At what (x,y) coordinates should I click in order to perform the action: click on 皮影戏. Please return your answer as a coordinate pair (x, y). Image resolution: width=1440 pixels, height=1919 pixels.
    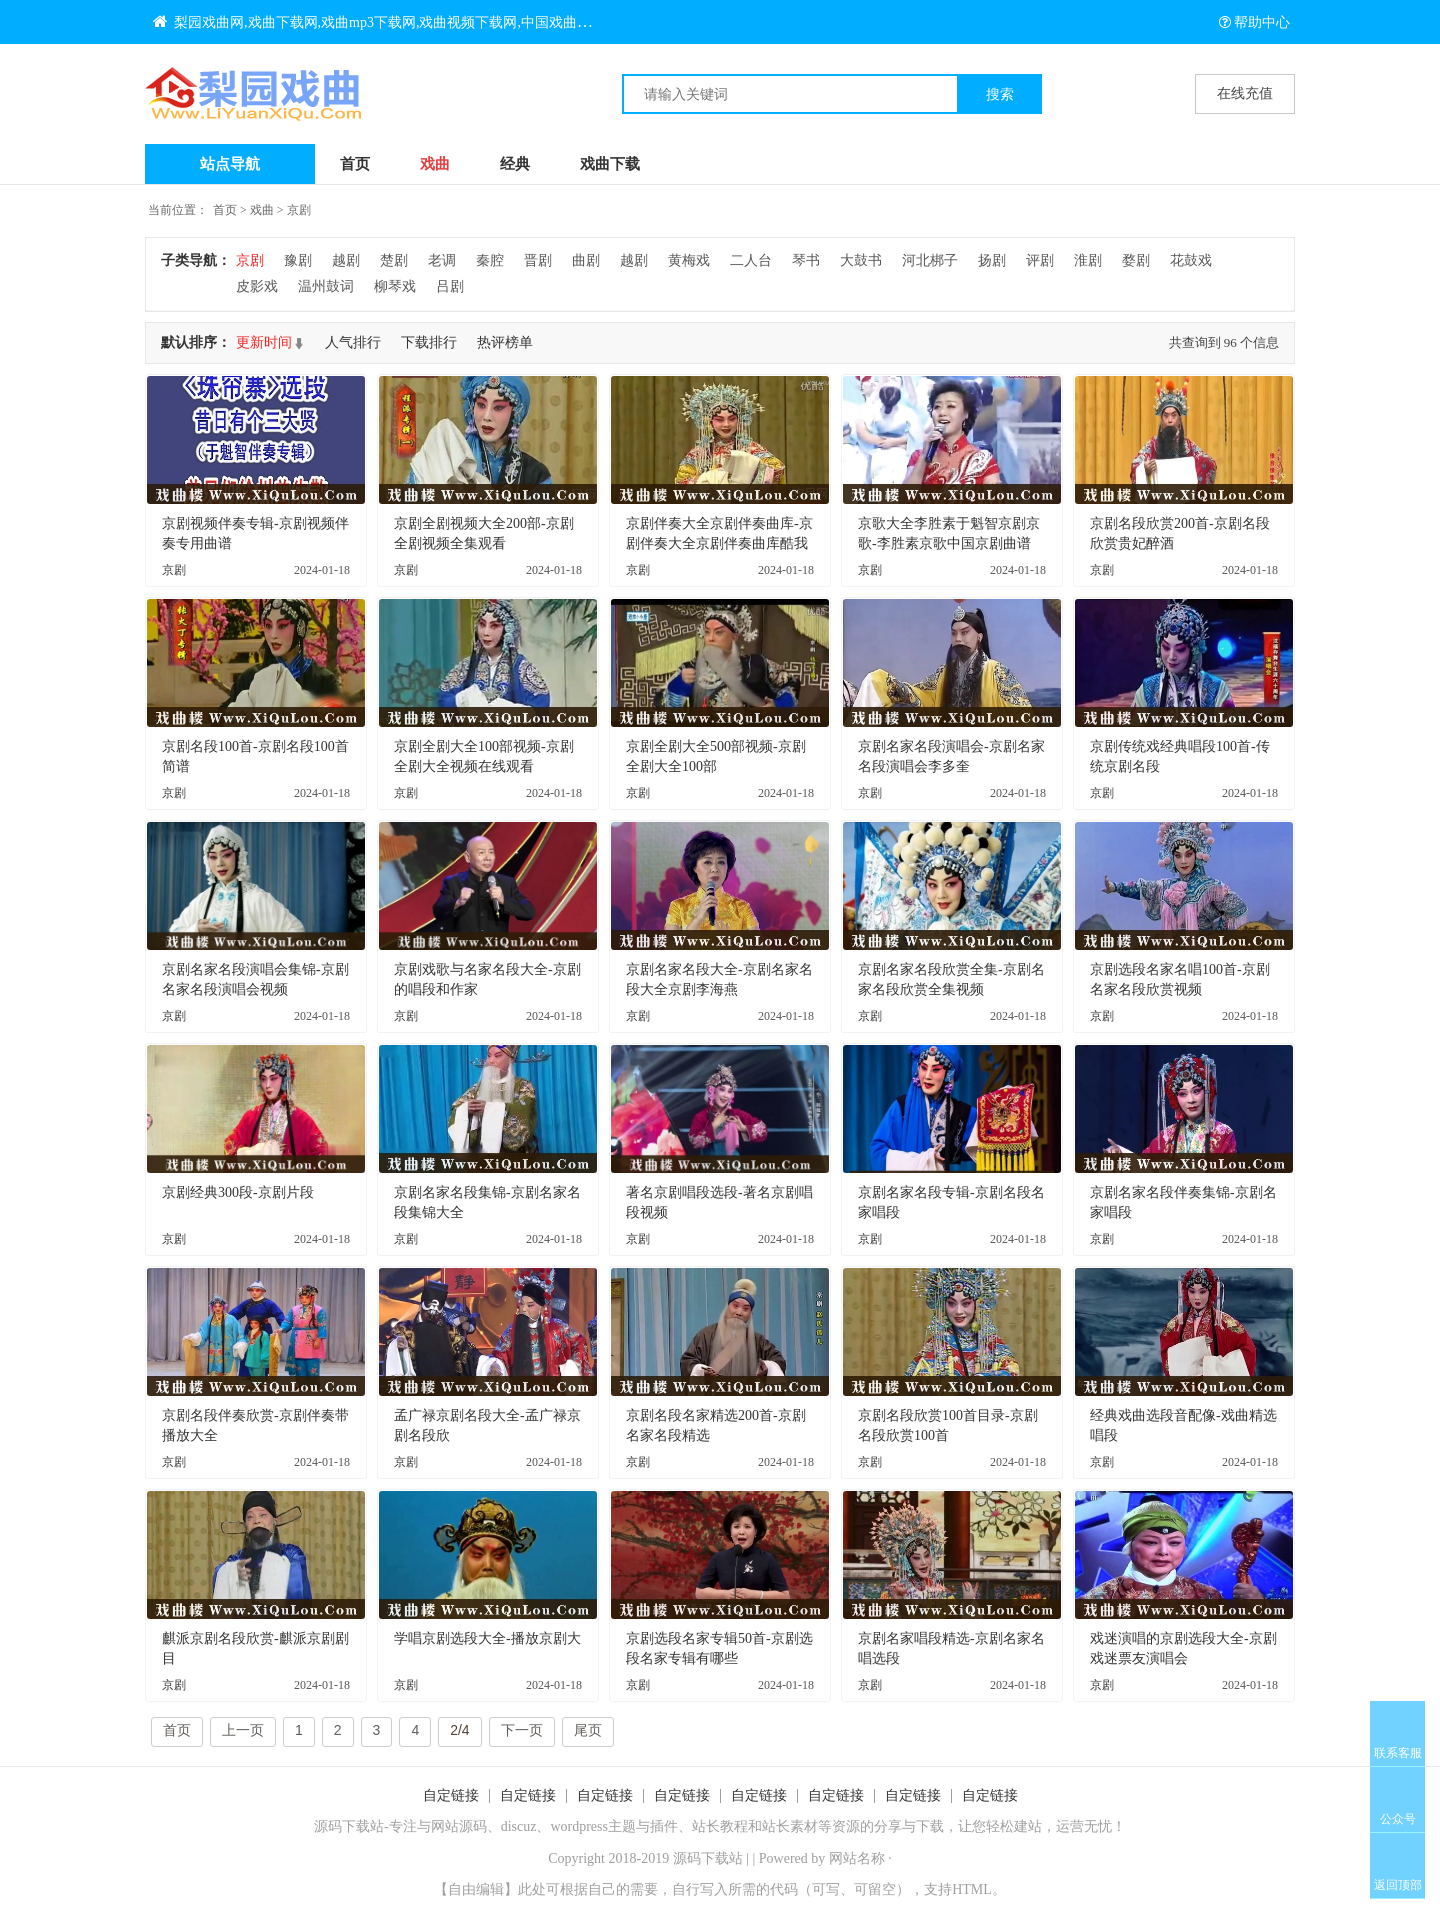
    Looking at the image, I should click on (257, 286).